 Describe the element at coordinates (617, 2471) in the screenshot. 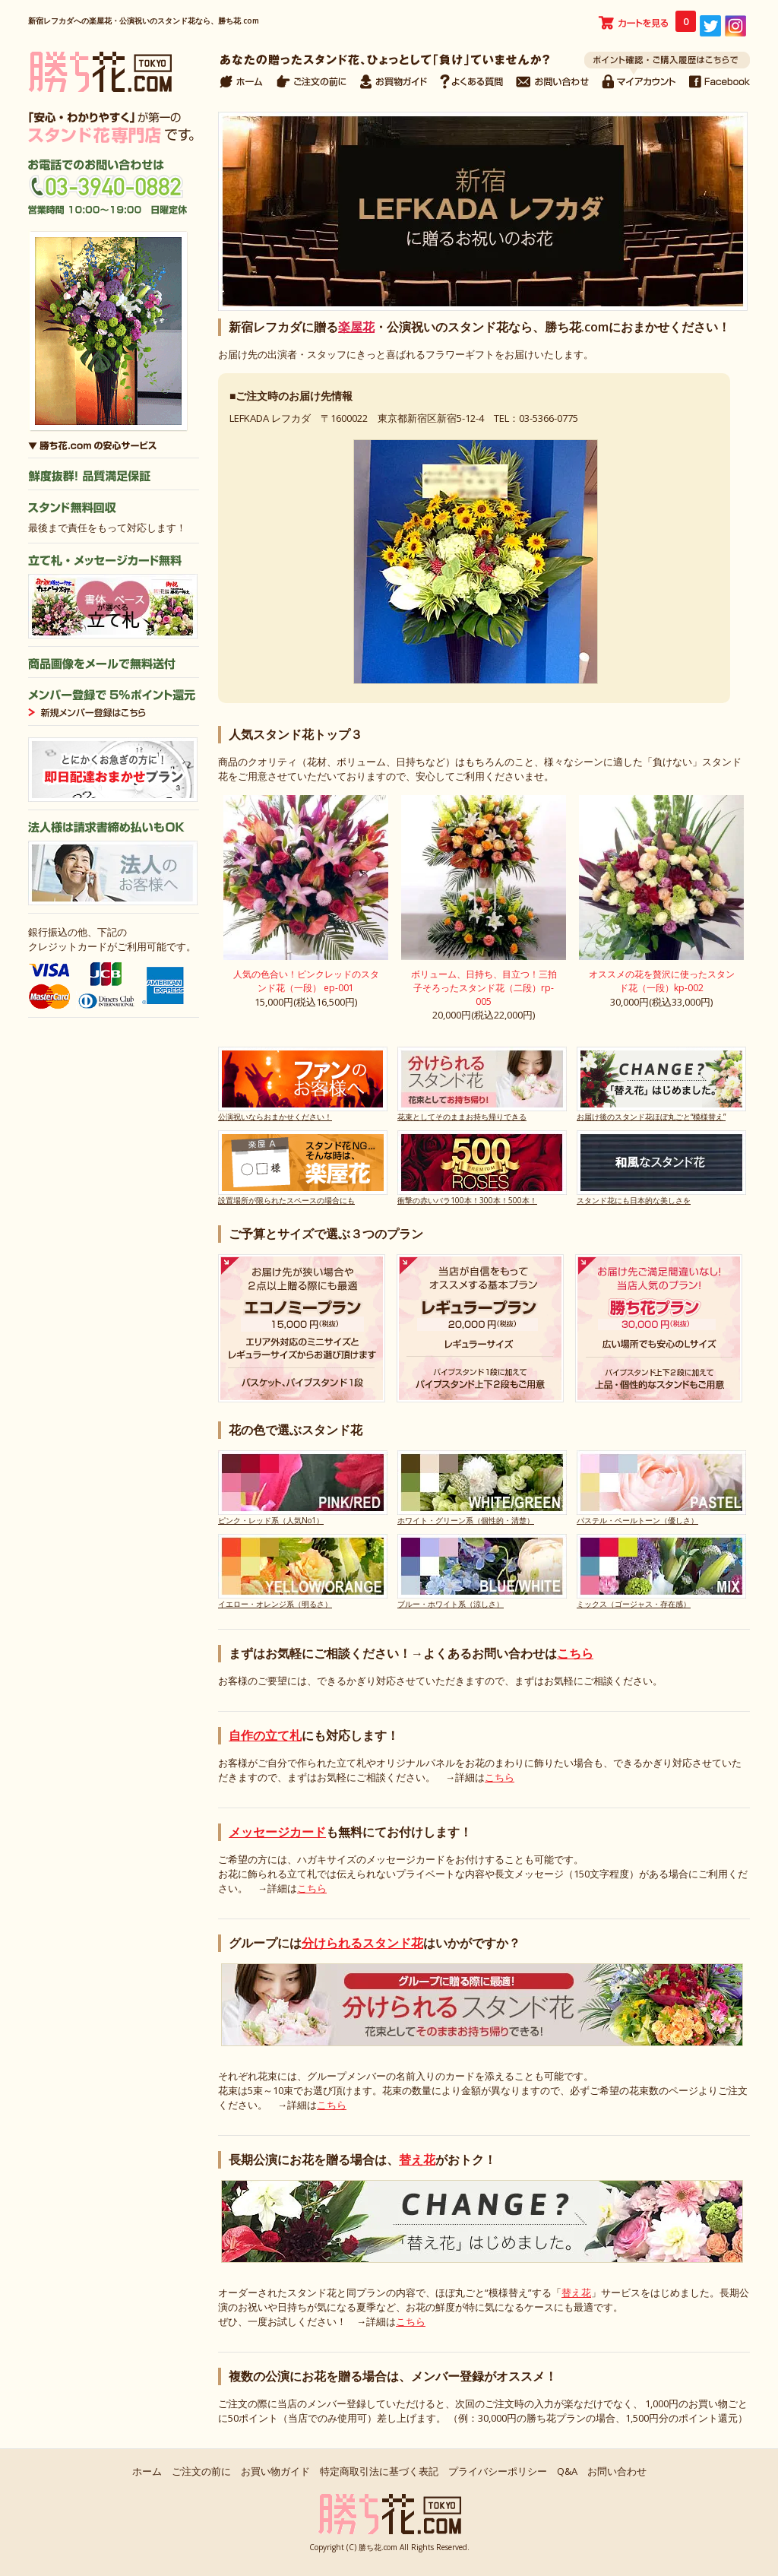

I see `お問い合わせ` at that location.